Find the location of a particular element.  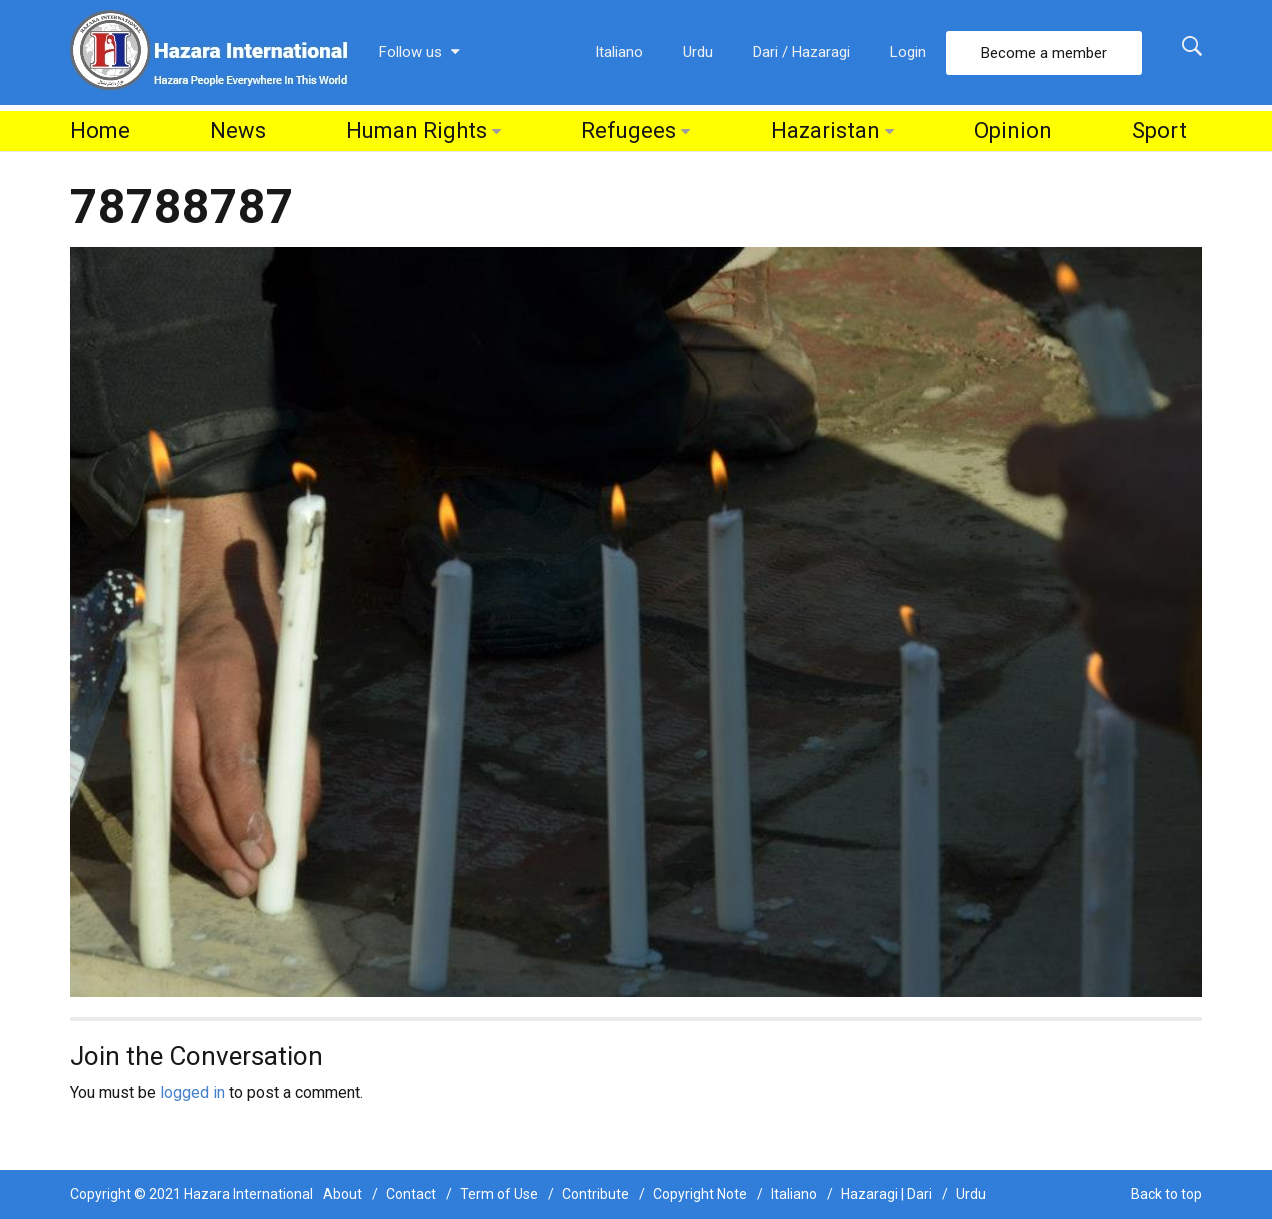

Urdu is located at coordinates (698, 52).